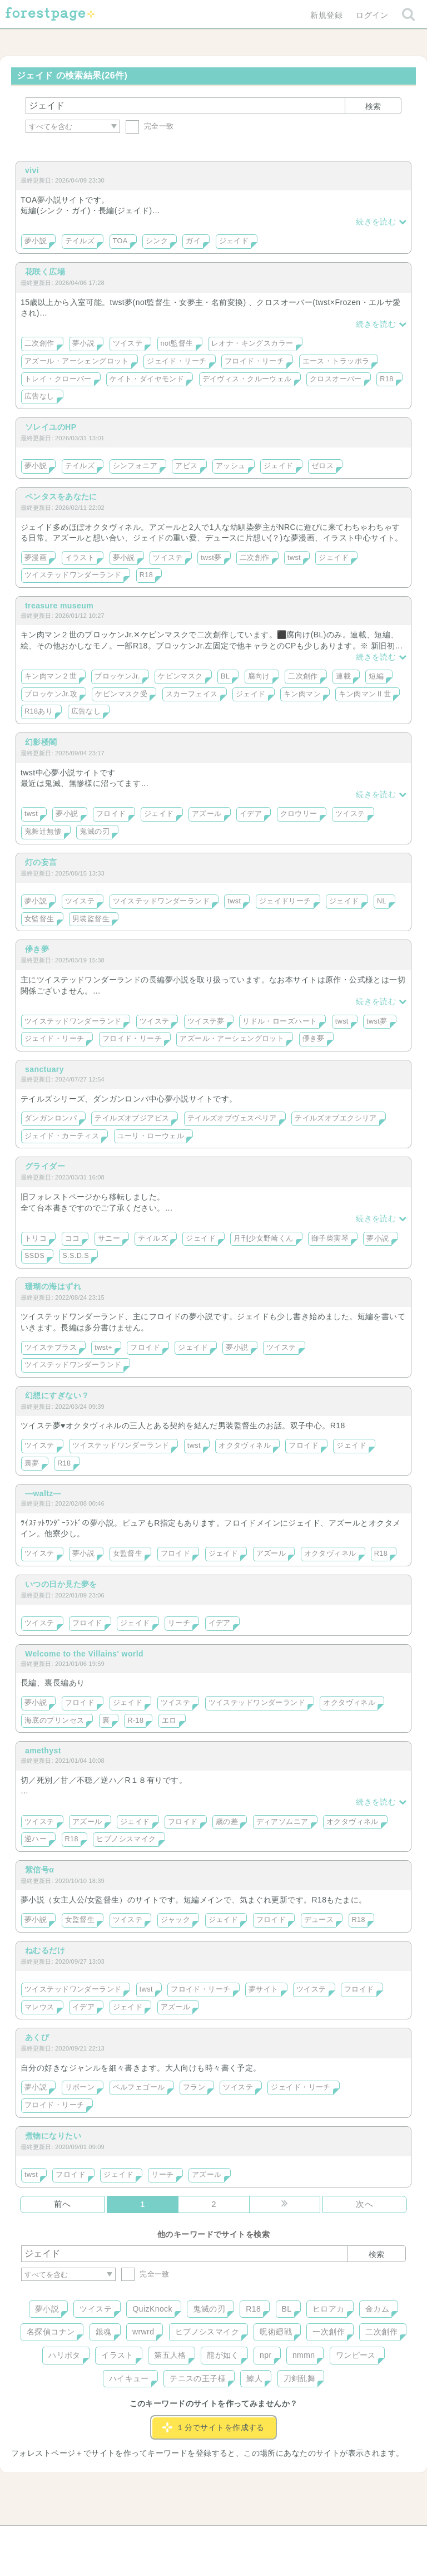 The width and height of the screenshot is (427, 2576). What do you see at coordinates (57, 1395) in the screenshot?
I see `幻想にすぎない？` at bounding box center [57, 1395].